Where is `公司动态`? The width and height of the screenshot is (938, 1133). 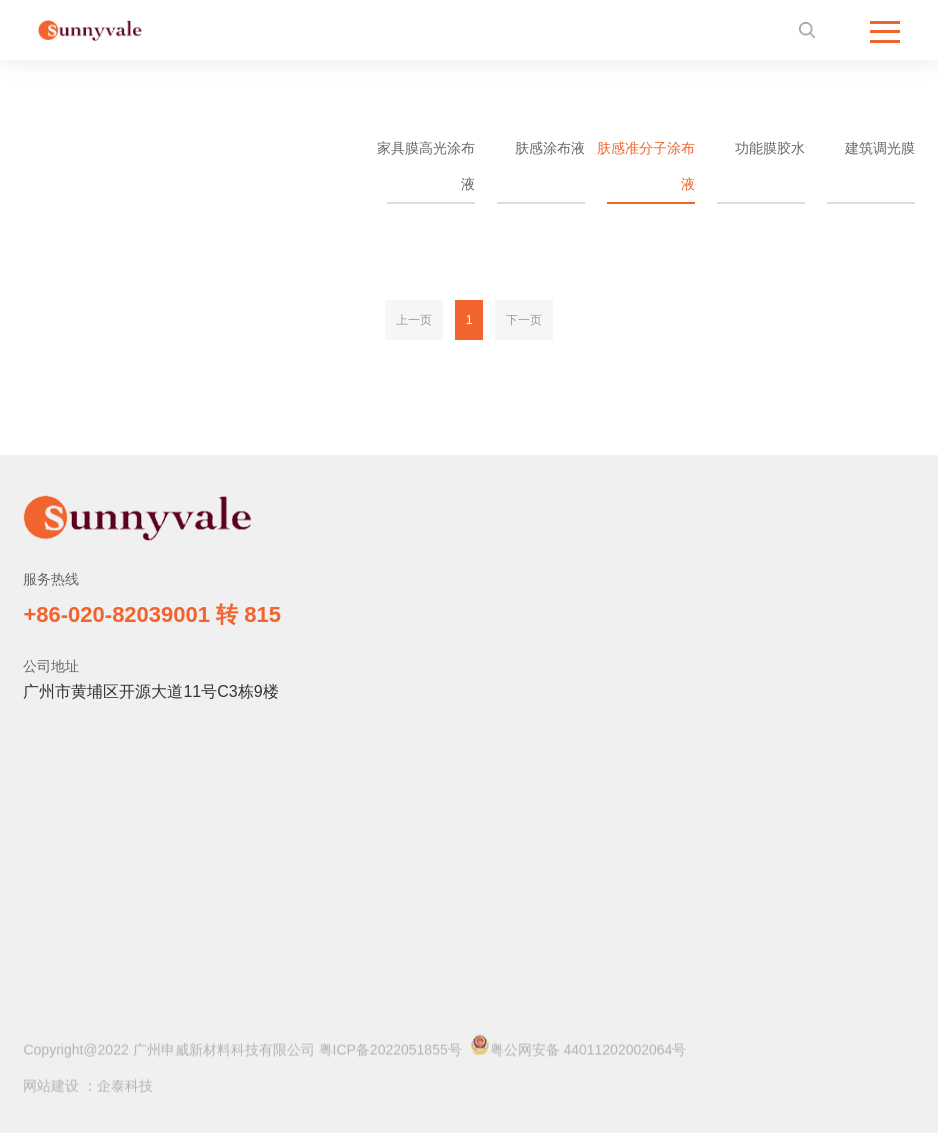 公司动态 is located at coordinates (495, 900).